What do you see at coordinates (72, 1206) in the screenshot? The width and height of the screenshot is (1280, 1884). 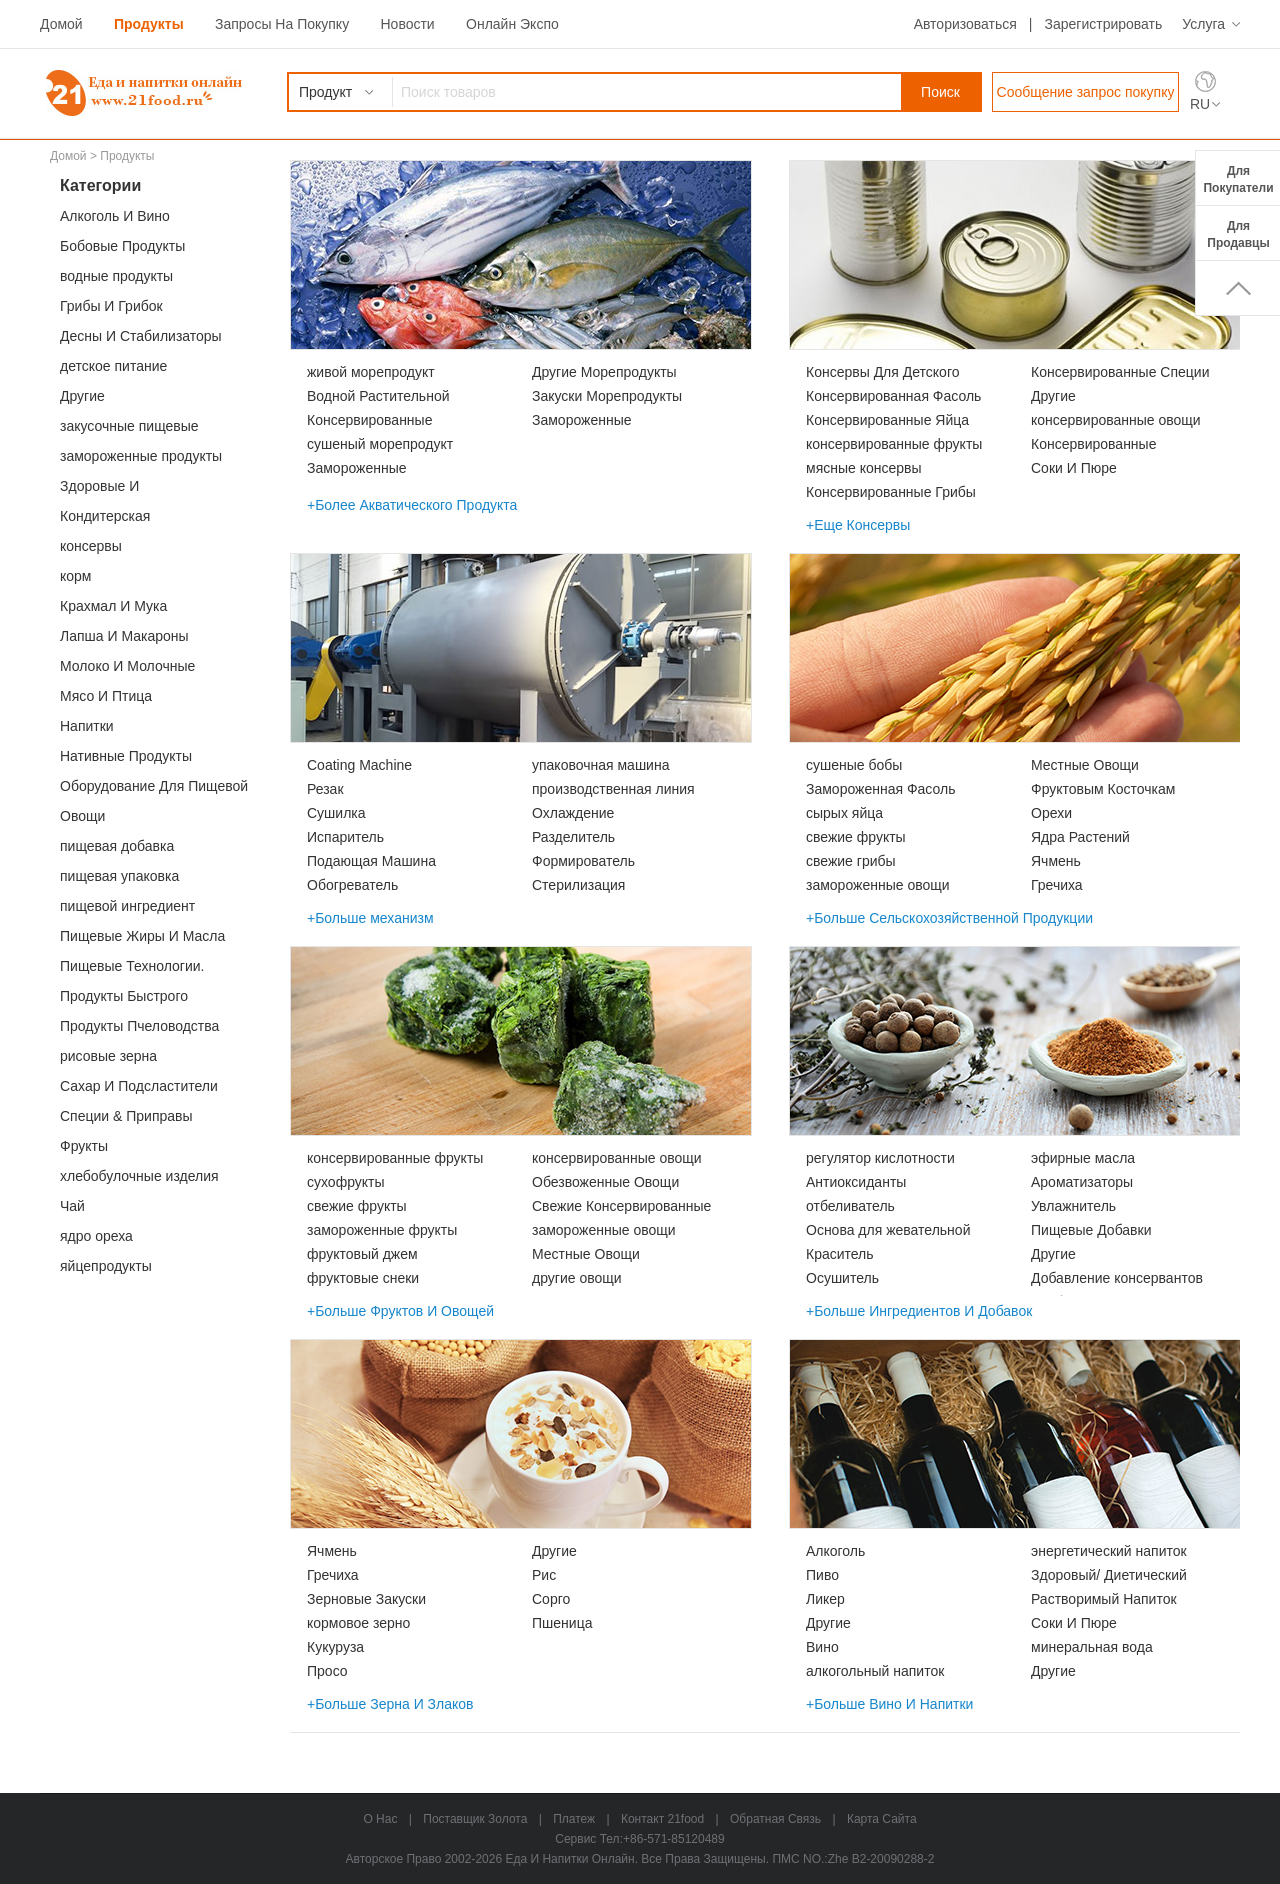 I see `Чай` at bounding box center [72, 1206].